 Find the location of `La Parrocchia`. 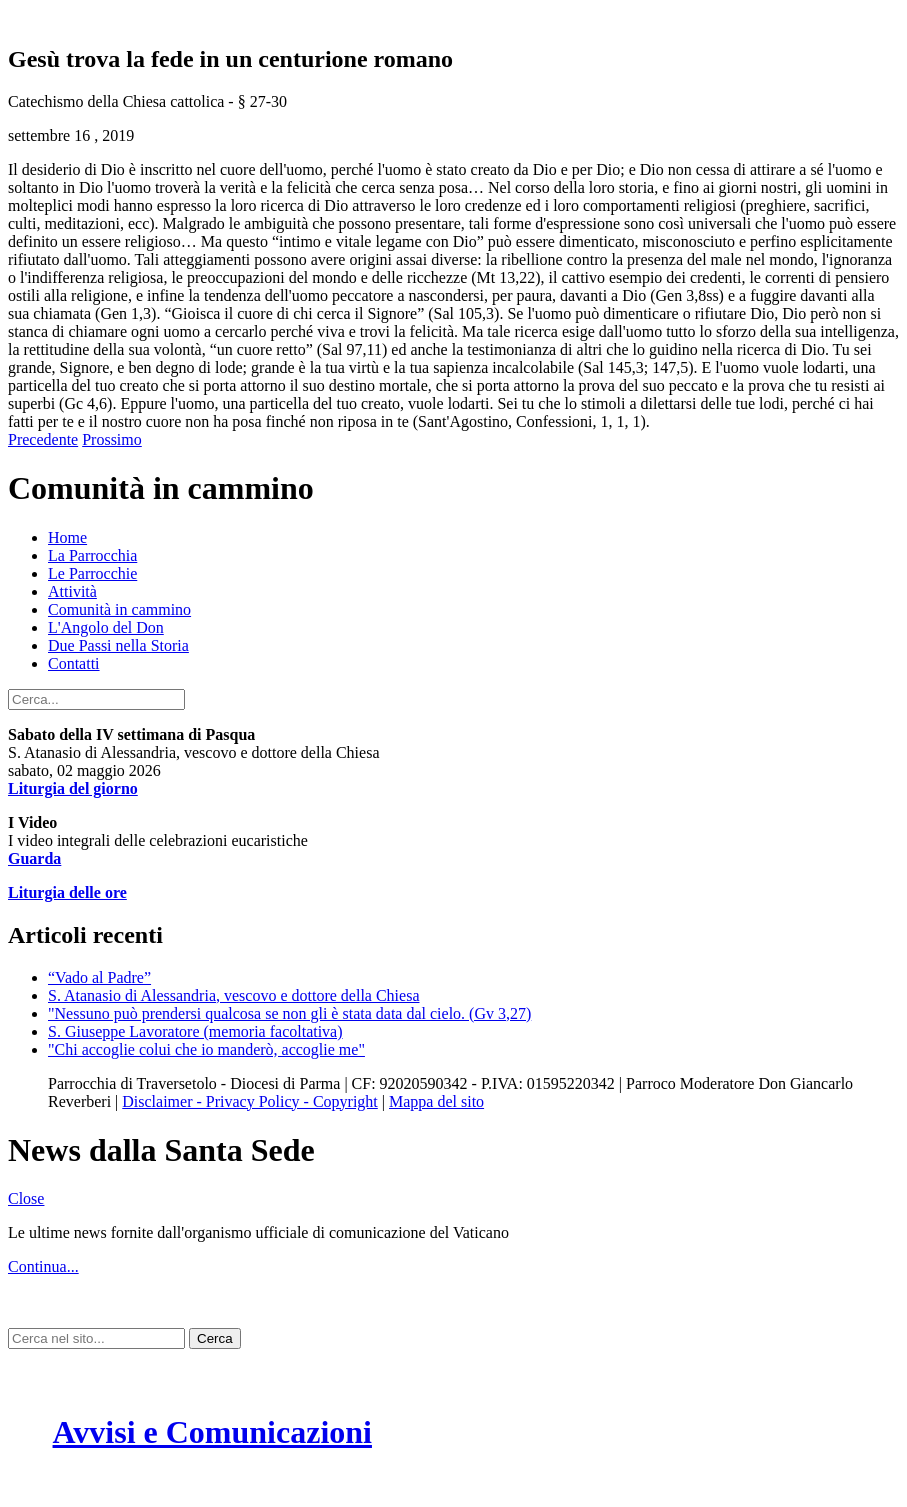

La Parrocchia is located at coordinates (92, 555).